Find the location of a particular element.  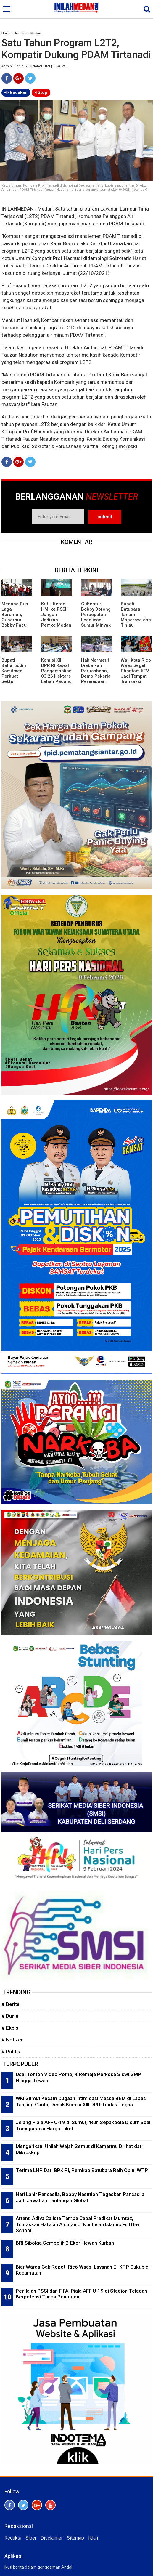

Admin | Senin, 25 Oktober 2021 | 11:46 WIB is located at coordinates (34, 66).